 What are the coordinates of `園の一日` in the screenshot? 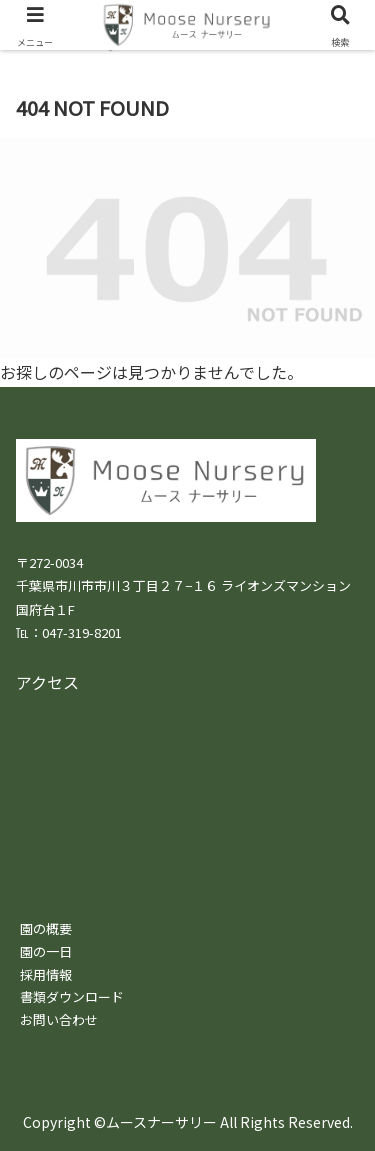 It's located at (46, 951).